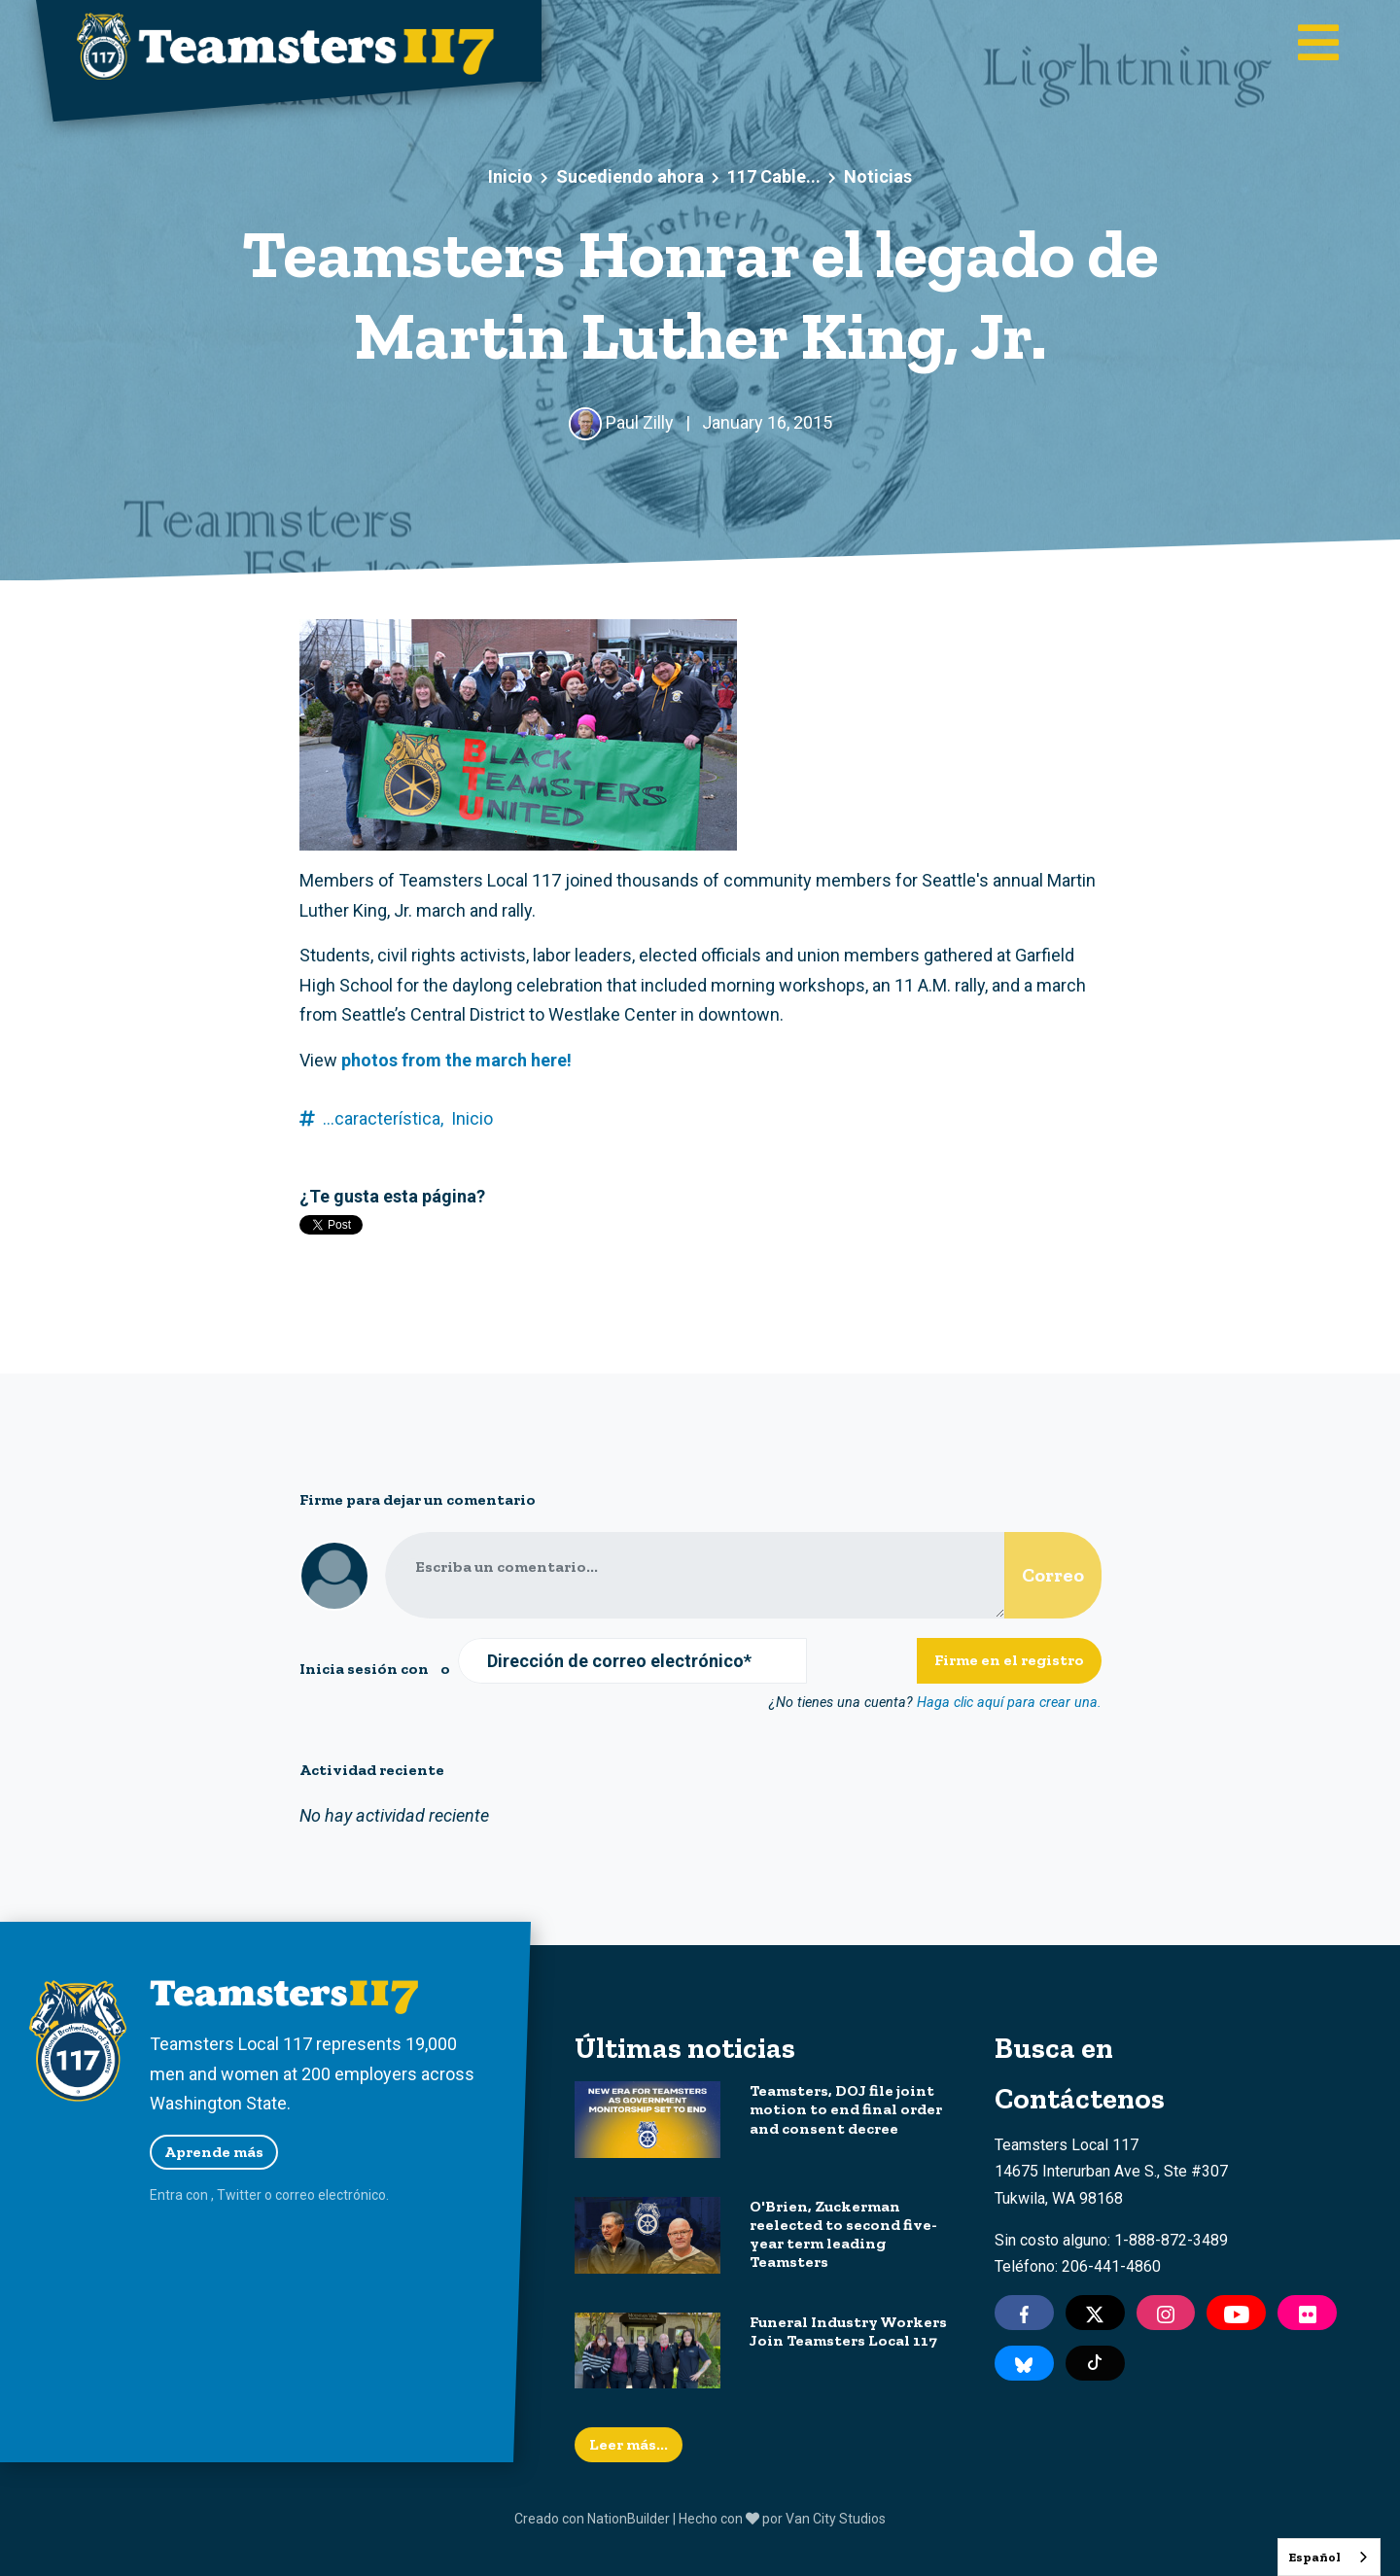 This screenshot has width=1400, height=2576. Describe the element at coordinates (510, 176) in the screenshot. I see `Inicio` at that location.